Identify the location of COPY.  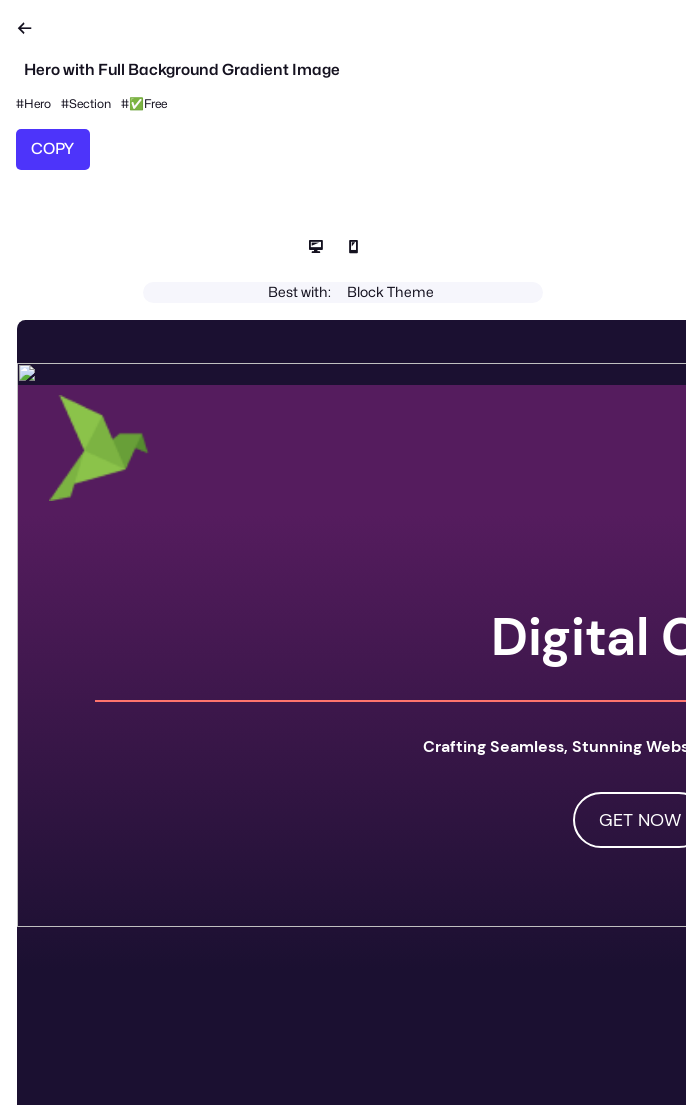
(52, 148).